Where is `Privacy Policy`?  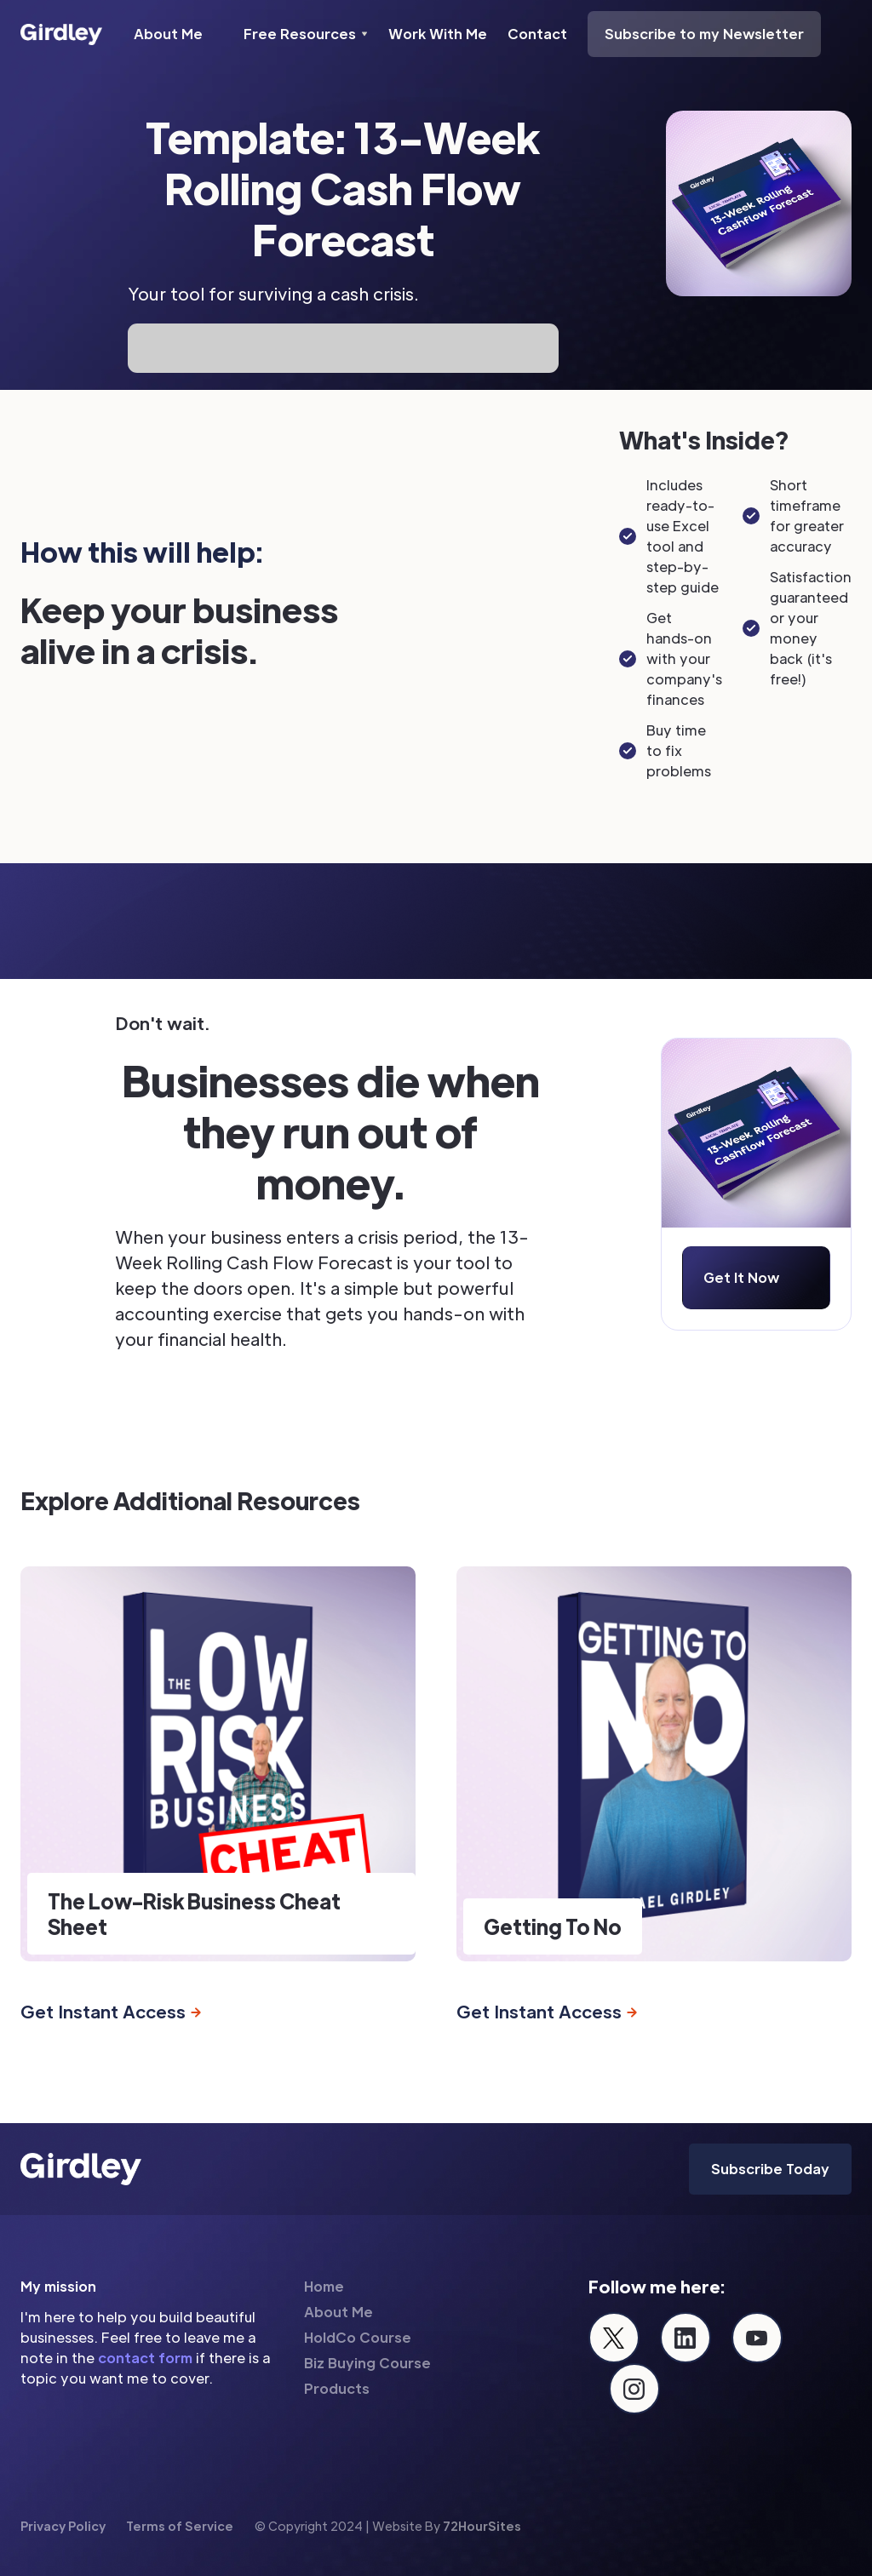 Privacy Policy is located at coordinates (63, 2525).